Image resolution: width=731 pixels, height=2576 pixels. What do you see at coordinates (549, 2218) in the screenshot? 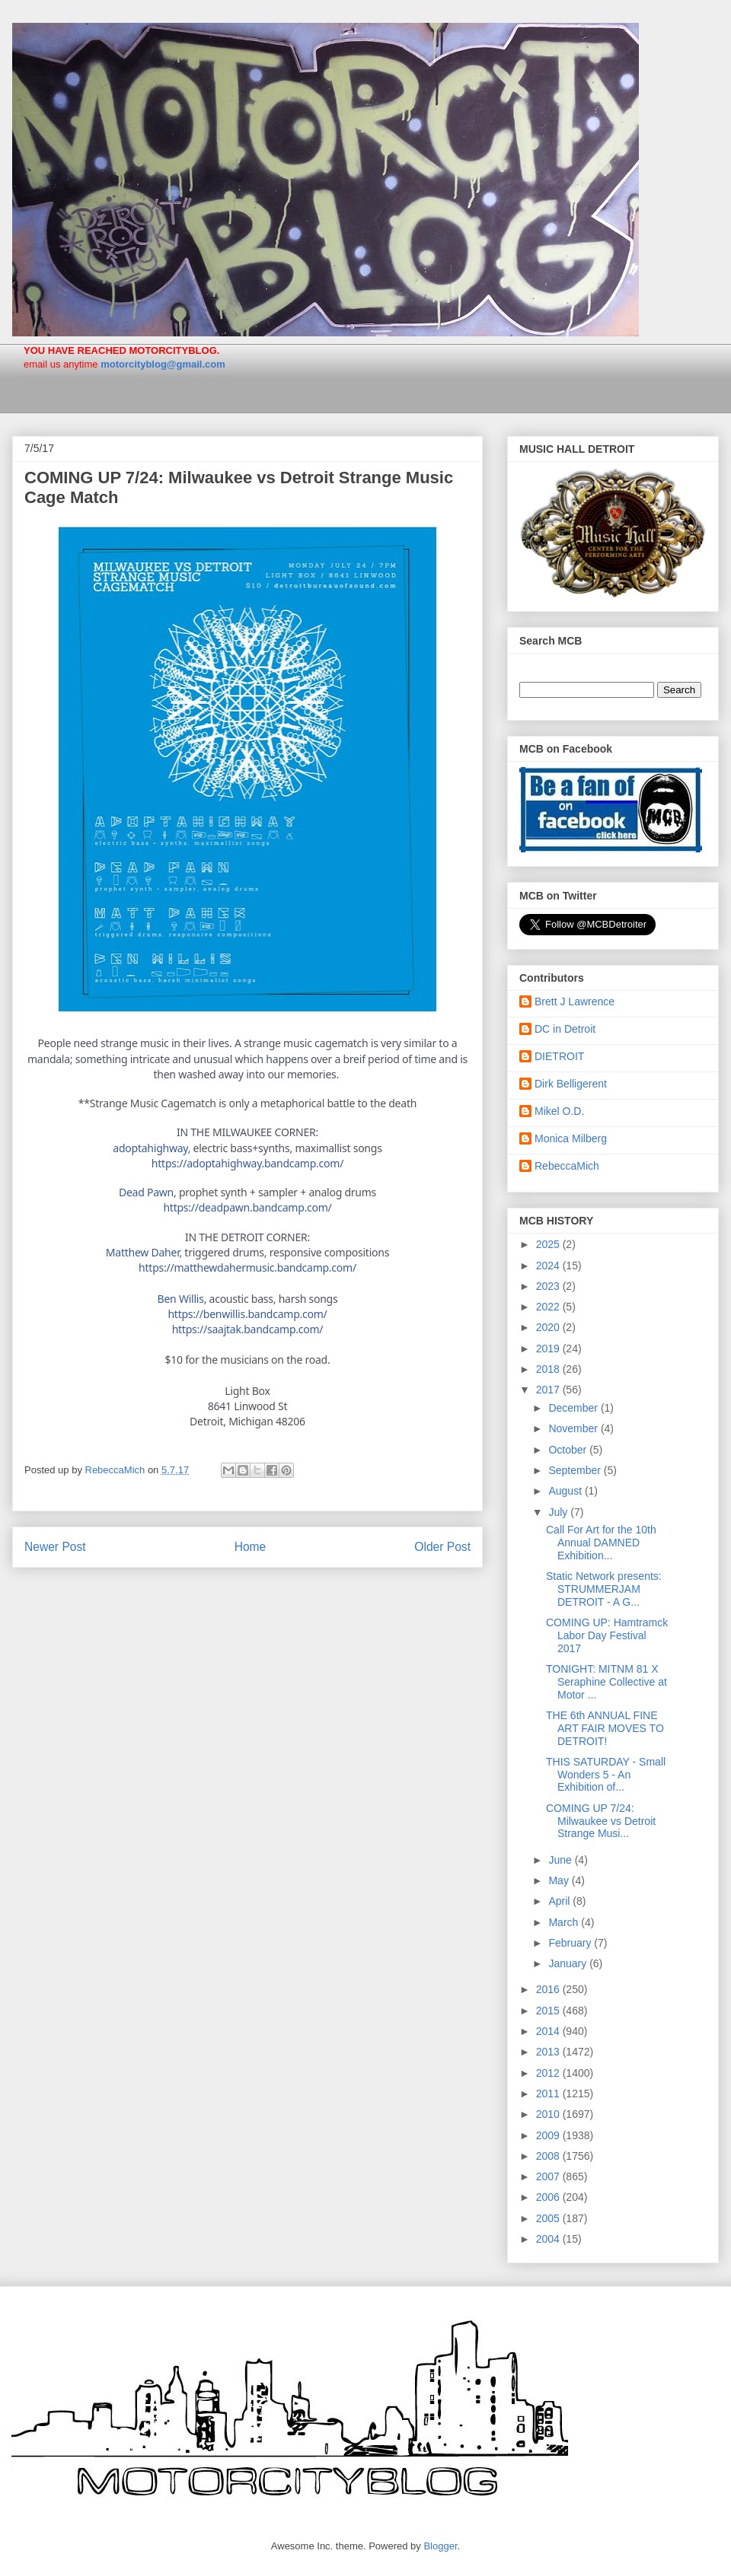
I see `2005` at bounding box center [549, 2218].